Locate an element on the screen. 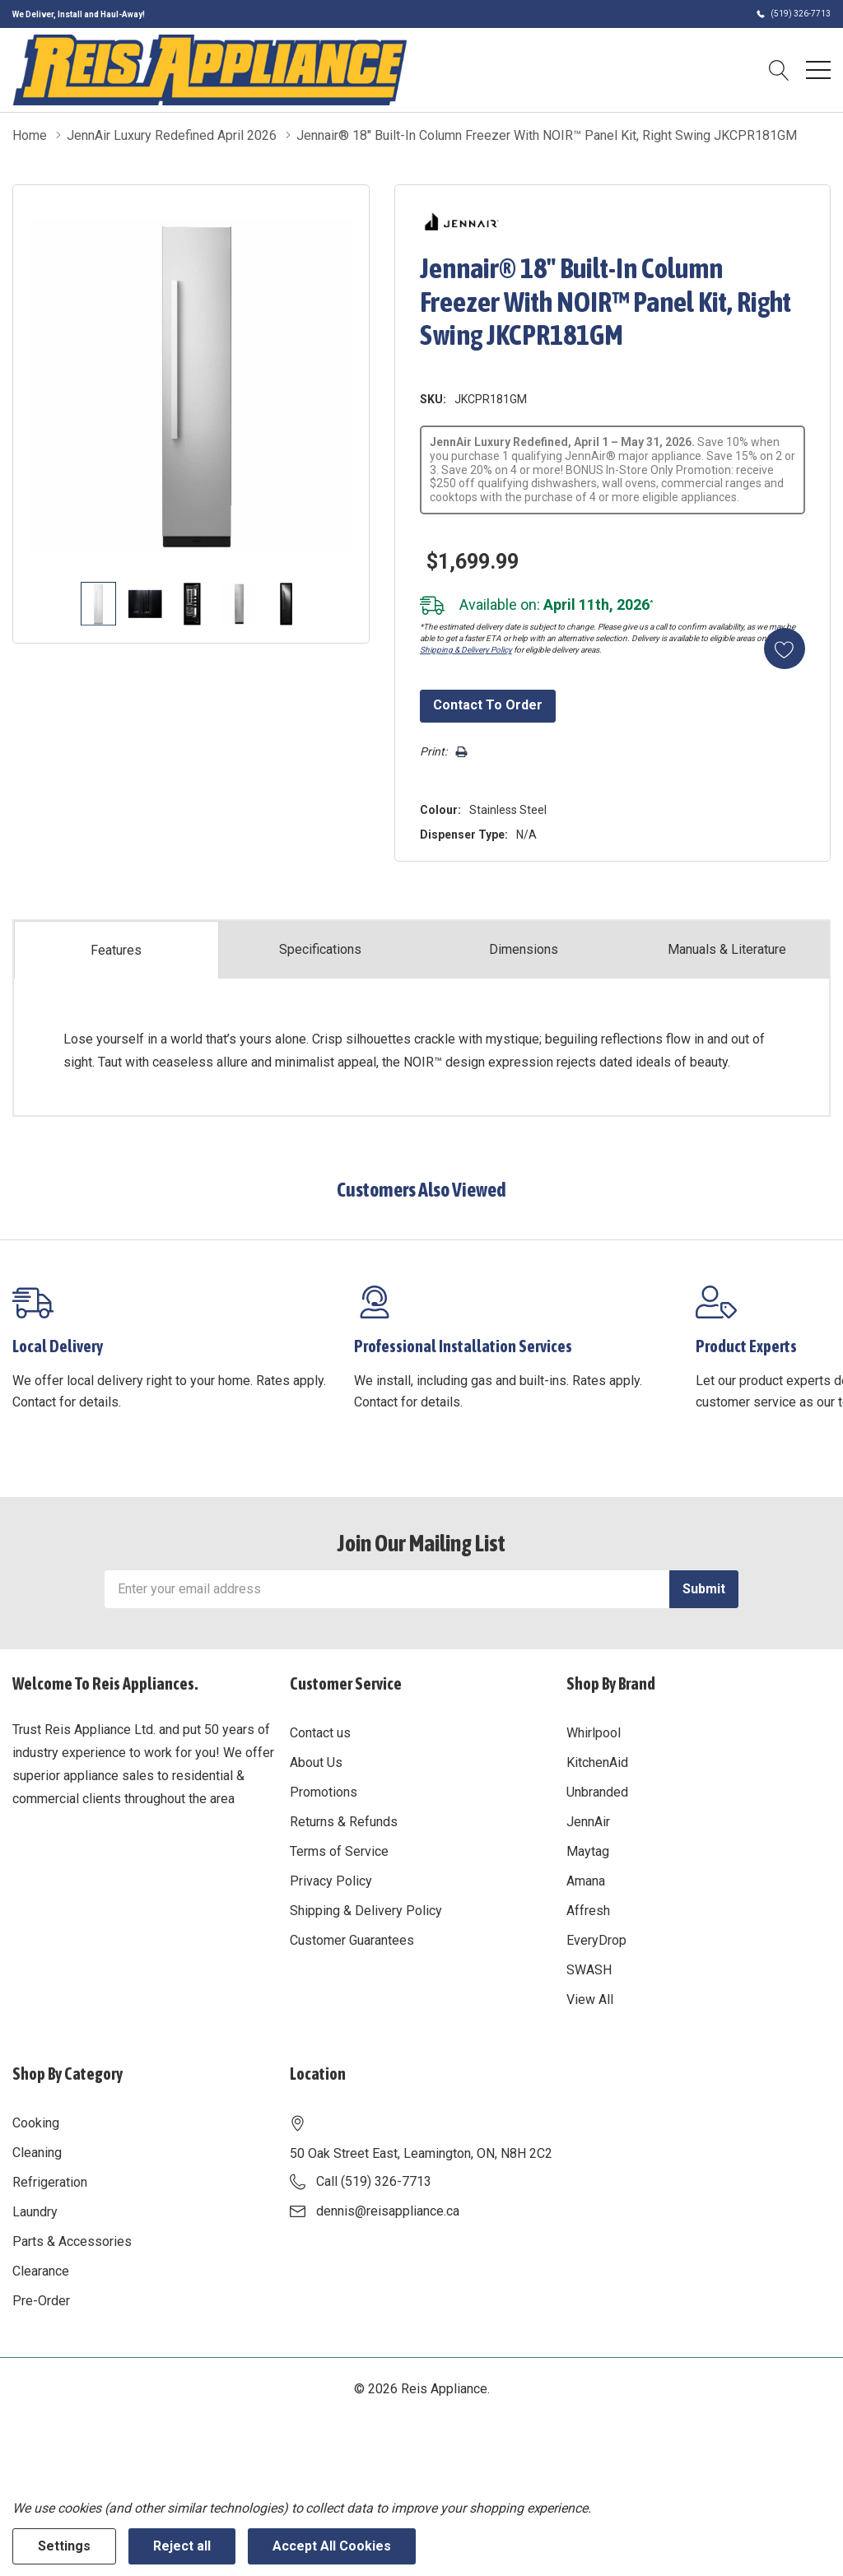 The height and width of the screenshot is (2576, 843). Pre-Order is located at coordinates (41, 2301).